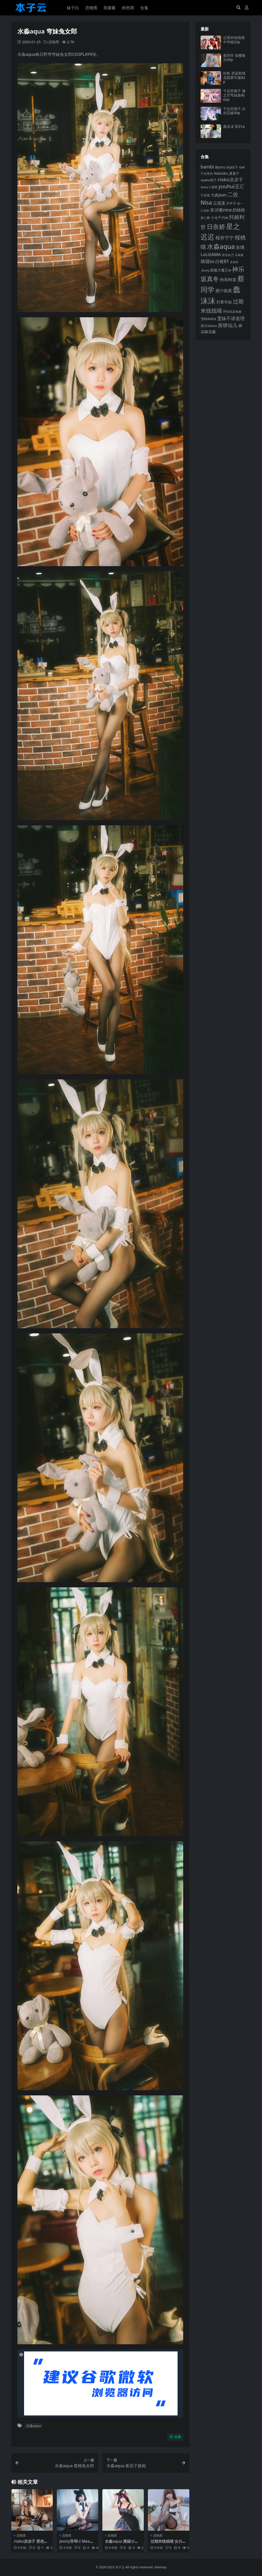  I want to click on 屿鱼 碧蓝航线花园赛车服82p, so click(234, 77).